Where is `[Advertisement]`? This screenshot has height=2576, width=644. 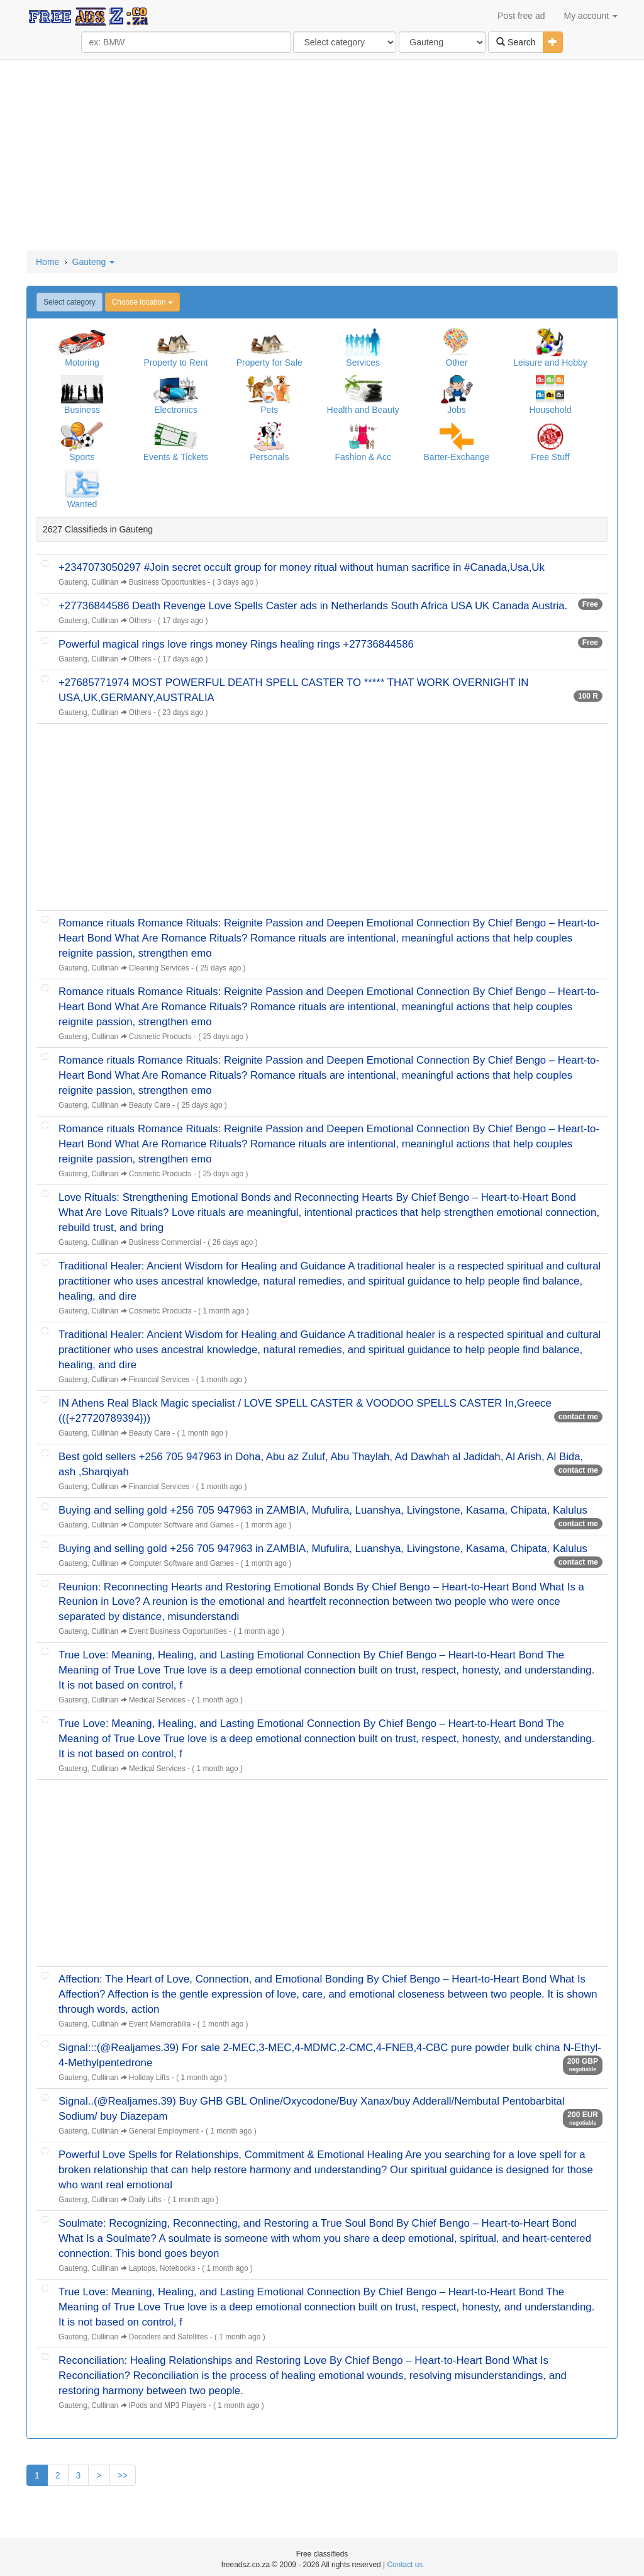
[Advertisement] is located at coordinates (322, 156).